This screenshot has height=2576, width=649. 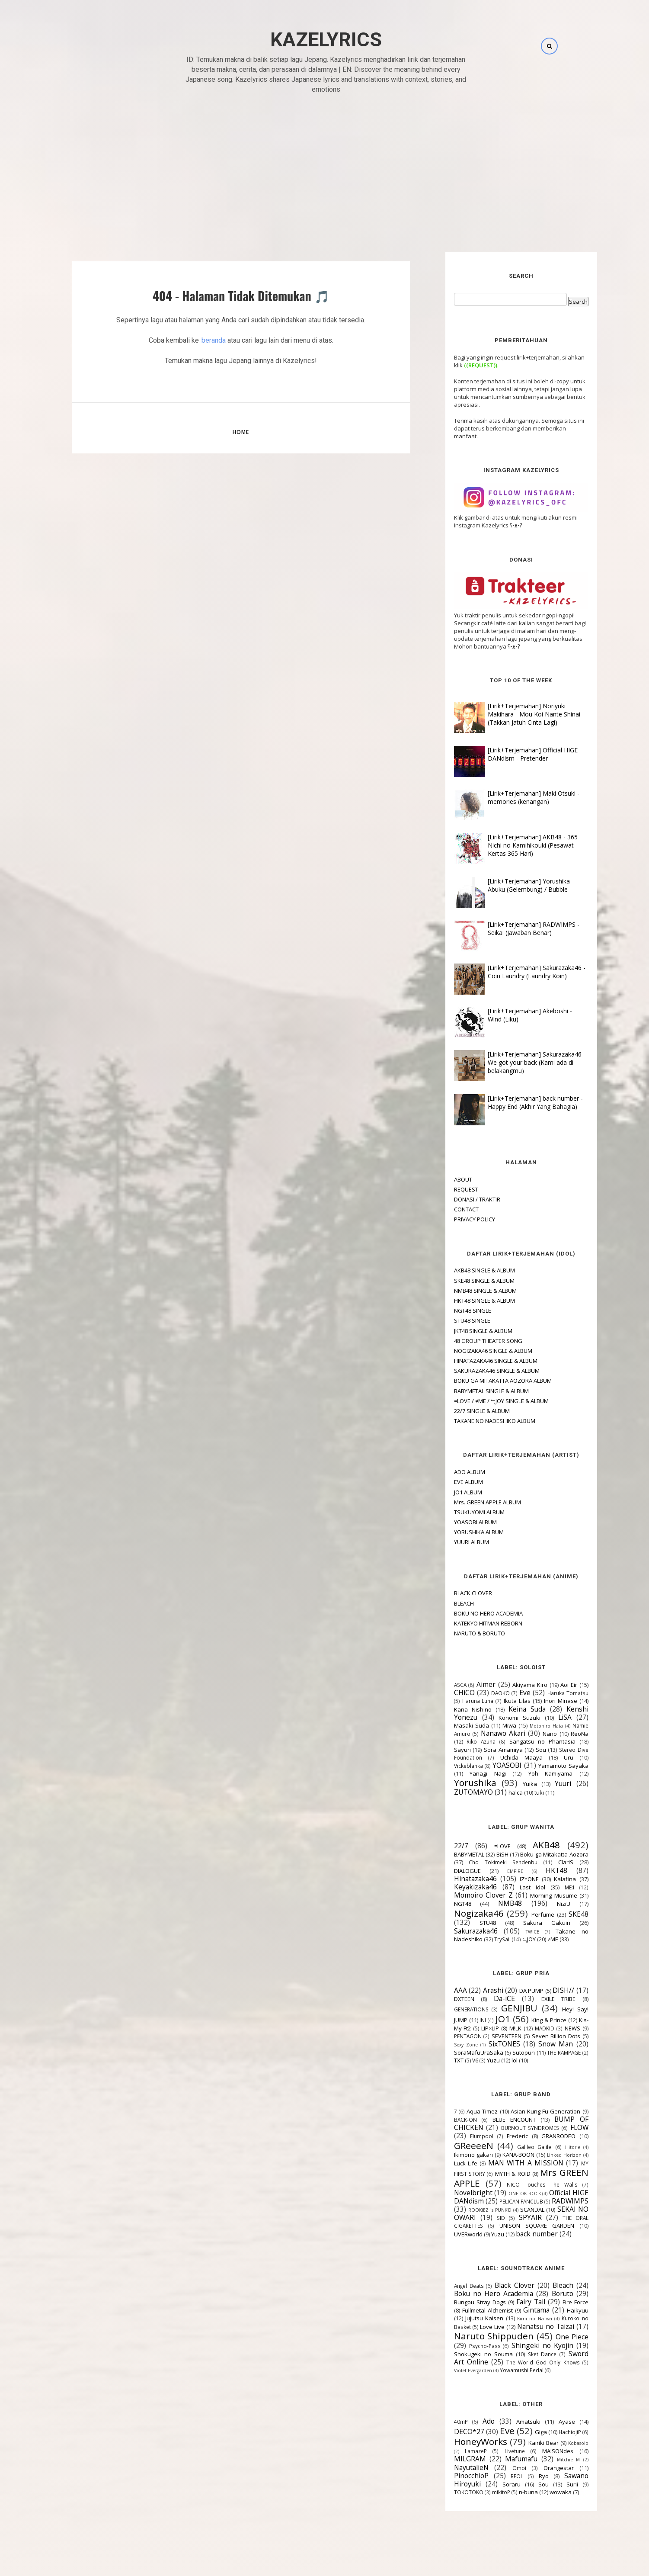 I want to click on ROOKiEZ is PUNK'D, so click(x=470, y=2210).